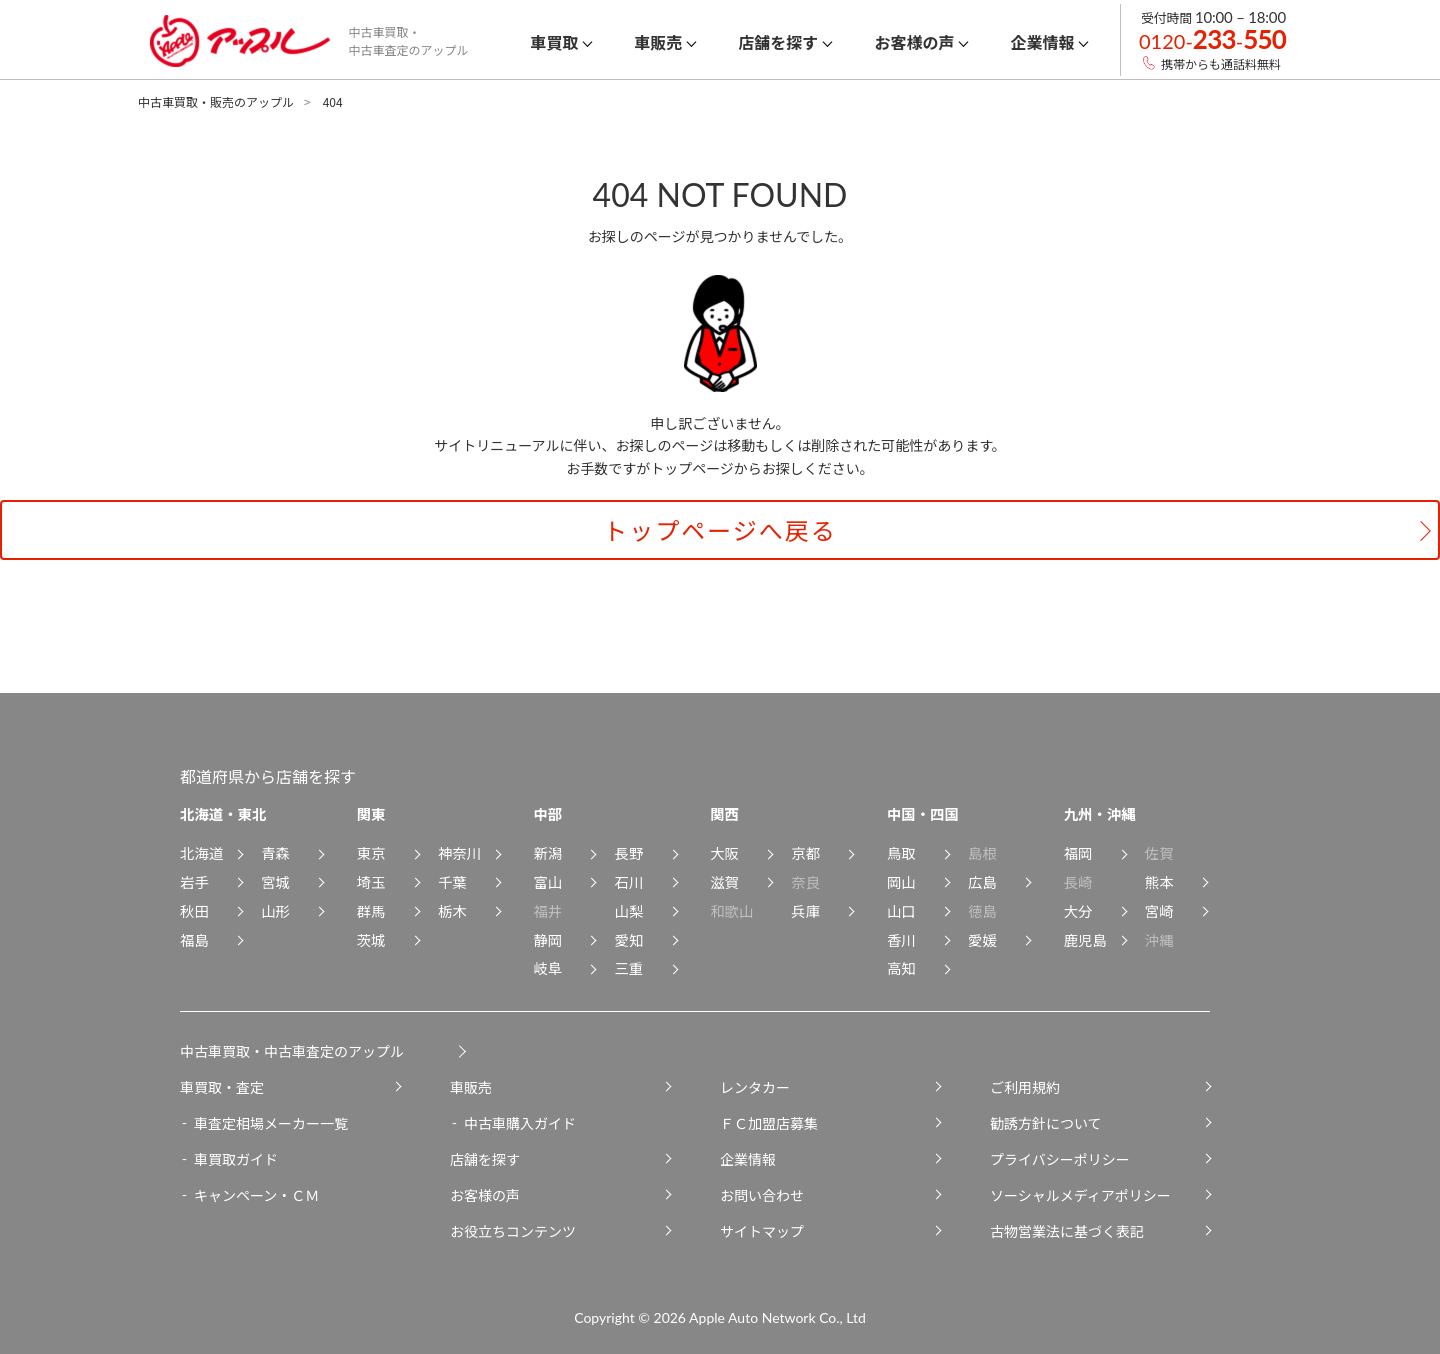 The image size is (1440, 1354). I want to click on 宮崎, so click(1159, 910).